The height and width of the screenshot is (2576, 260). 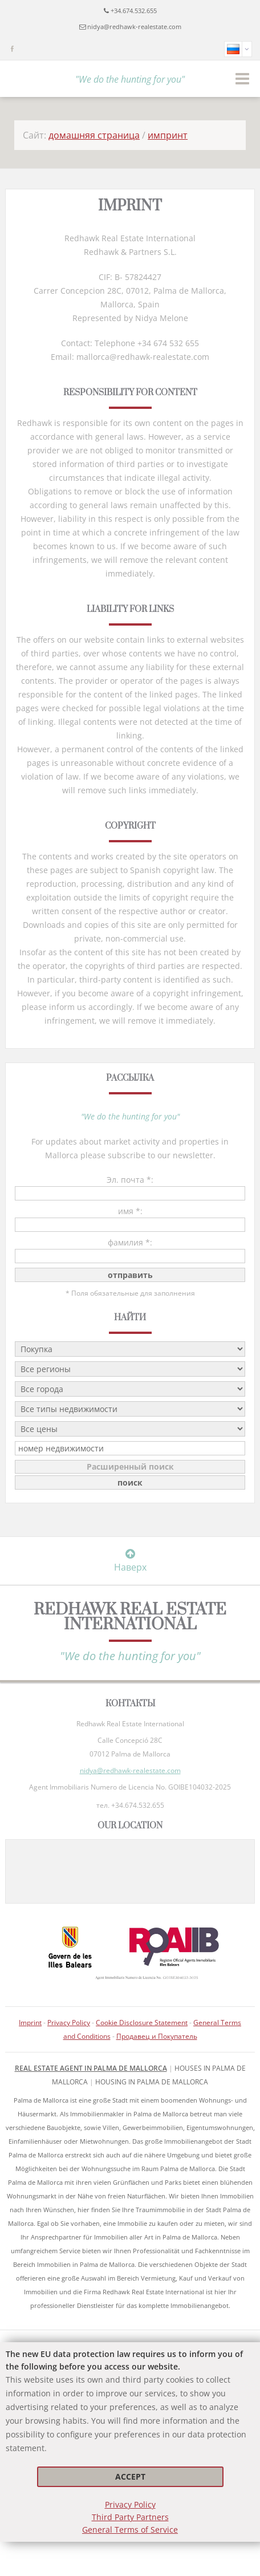 What do you see at coordinates (130, 1211) in the screenshot?
I see `имя *:` at bounding box center [130, 1211].